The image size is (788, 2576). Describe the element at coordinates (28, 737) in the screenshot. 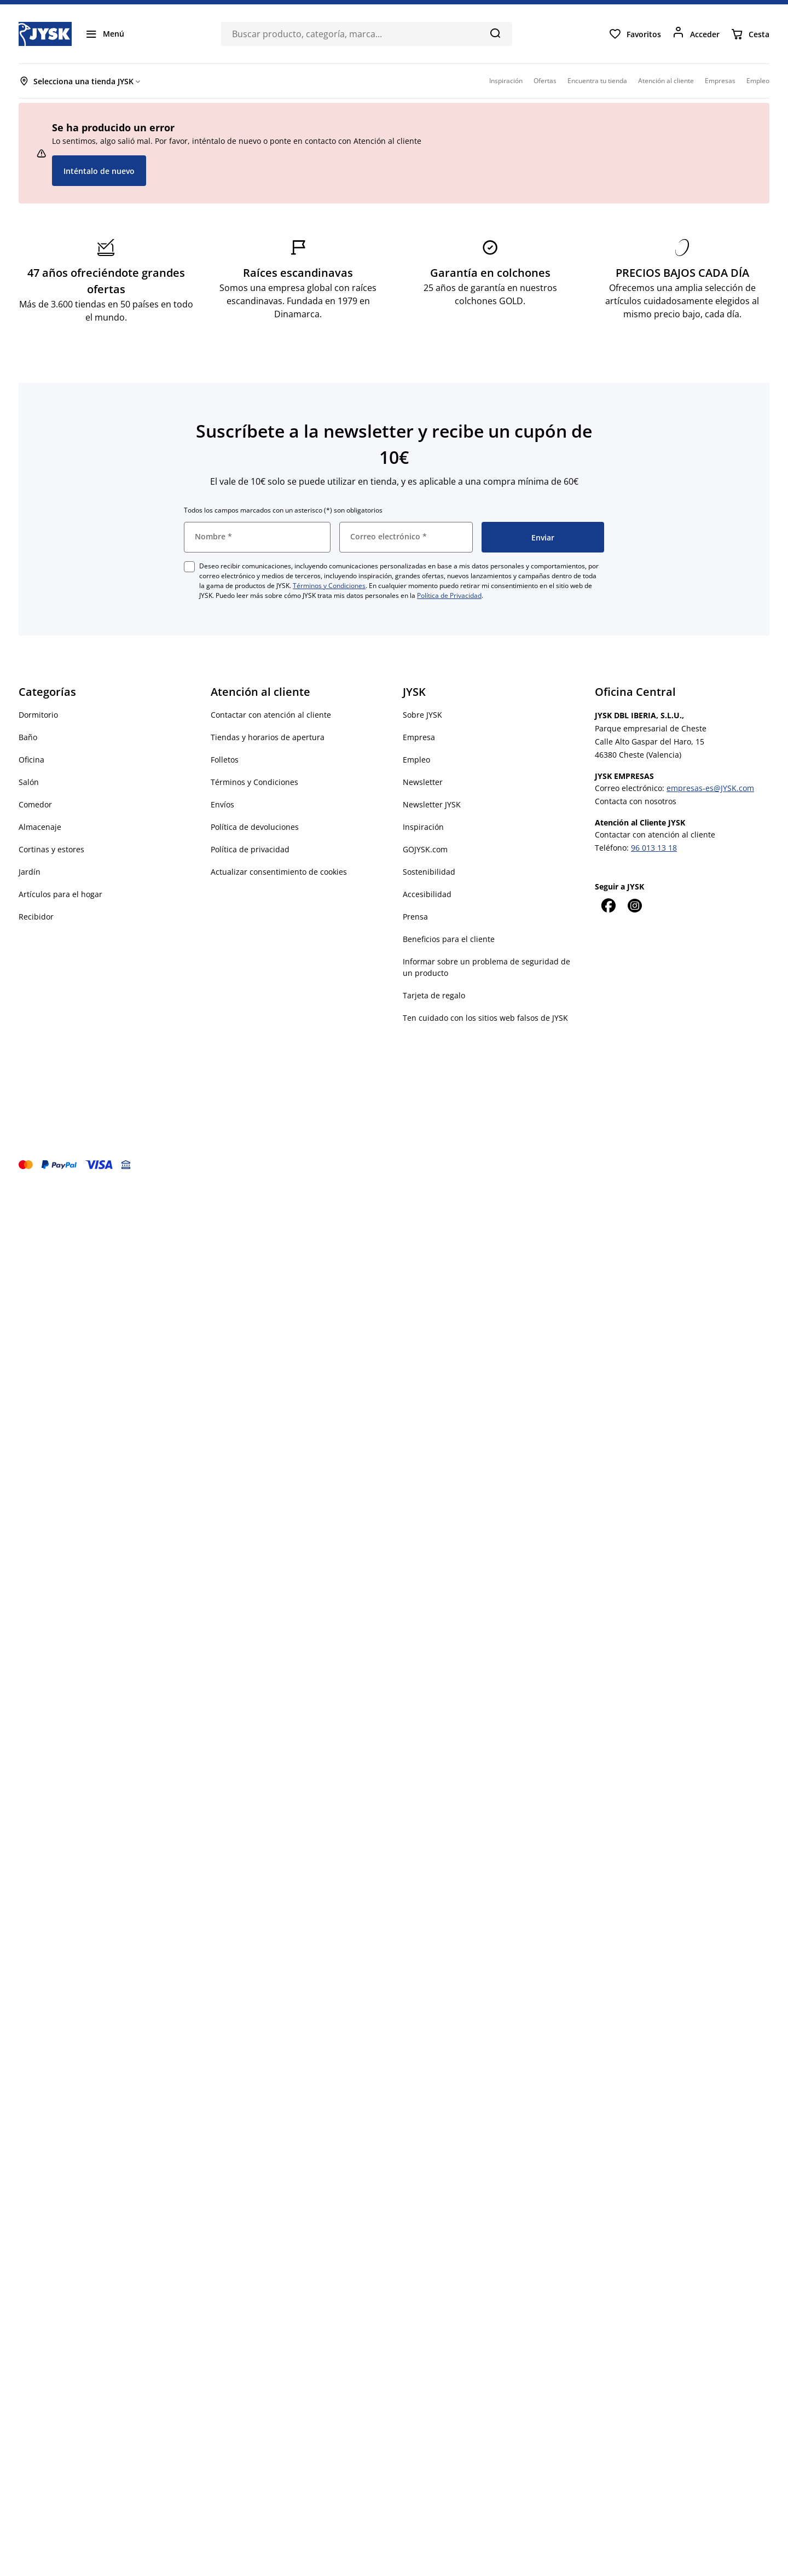

I see `Baño` at that location.